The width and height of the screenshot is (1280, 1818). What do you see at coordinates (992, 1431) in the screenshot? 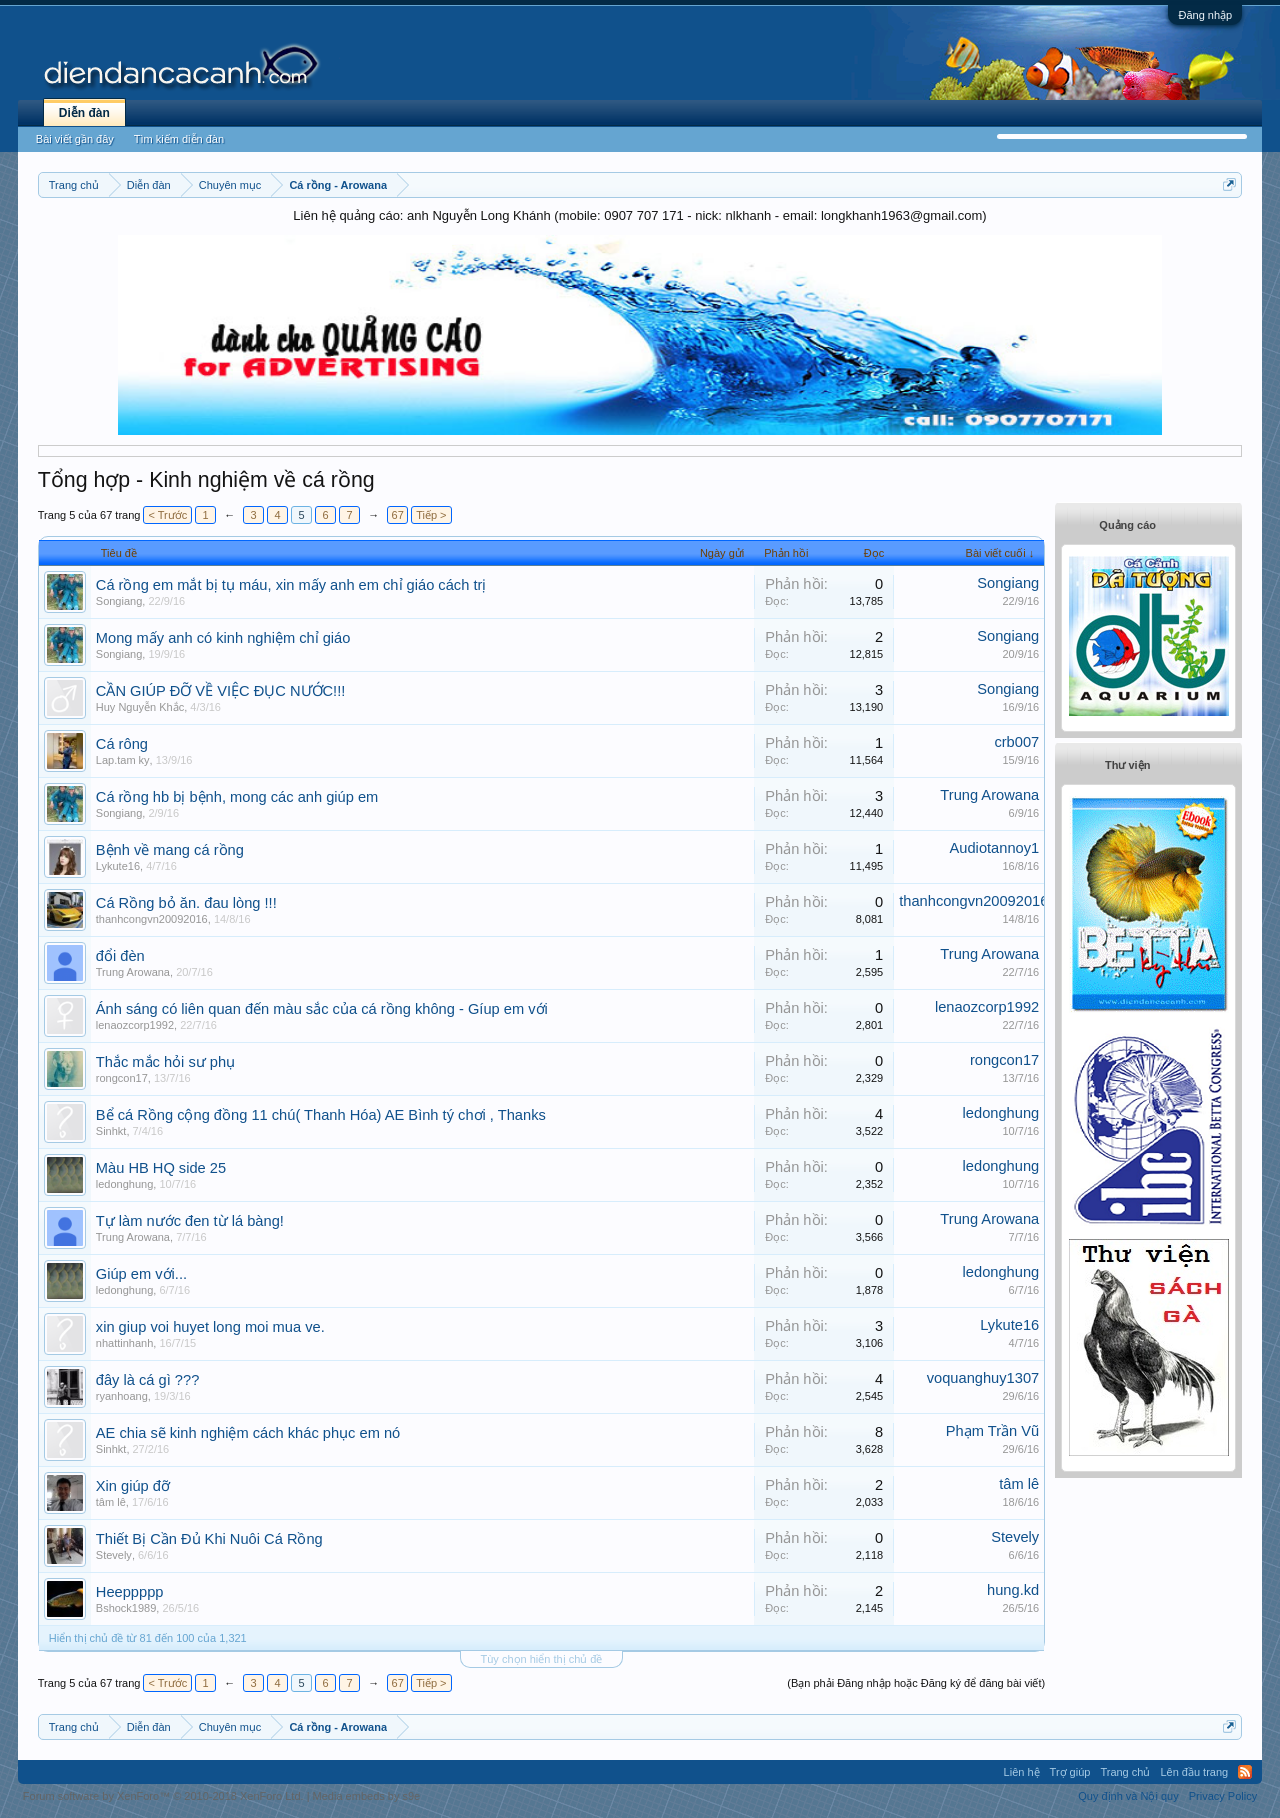
I see `Phạm Trần Vũ` at bounding box center [992, 1431].